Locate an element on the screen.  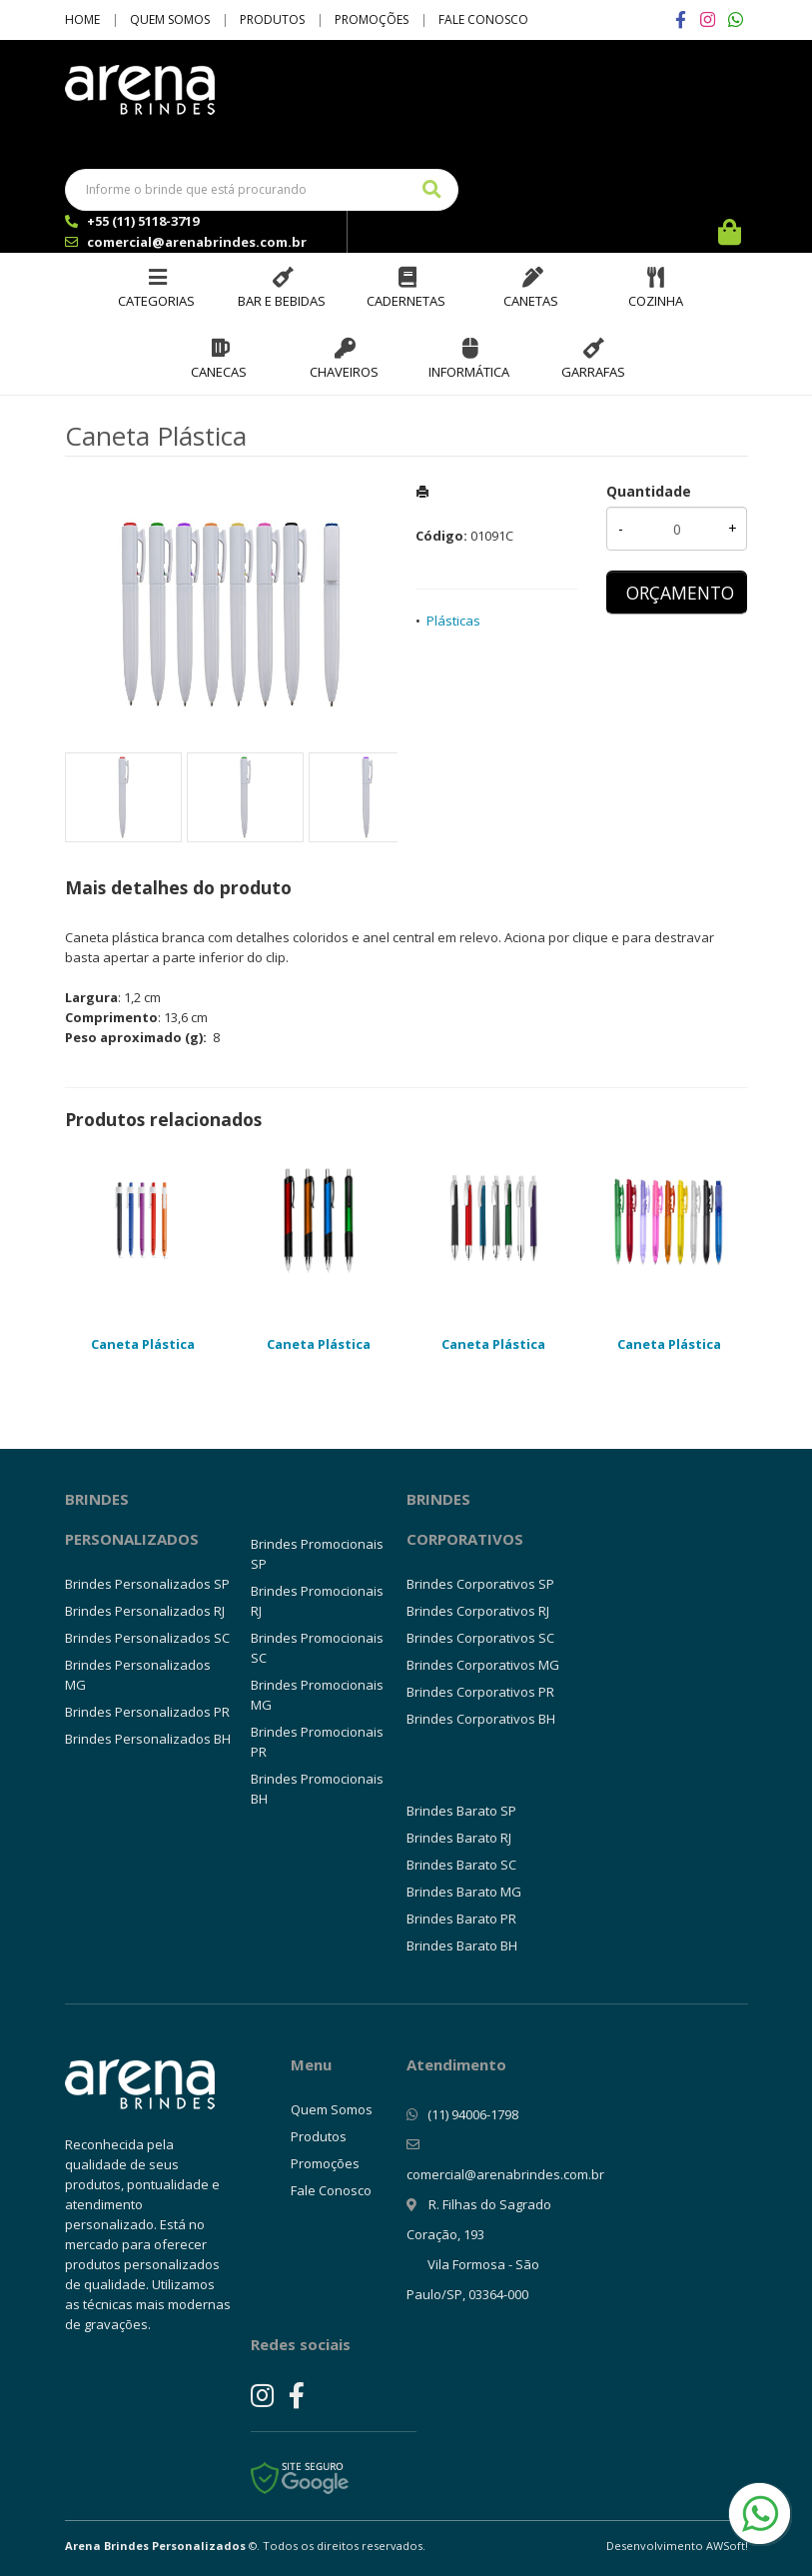
Canetas is located at coordinates (530, 301).